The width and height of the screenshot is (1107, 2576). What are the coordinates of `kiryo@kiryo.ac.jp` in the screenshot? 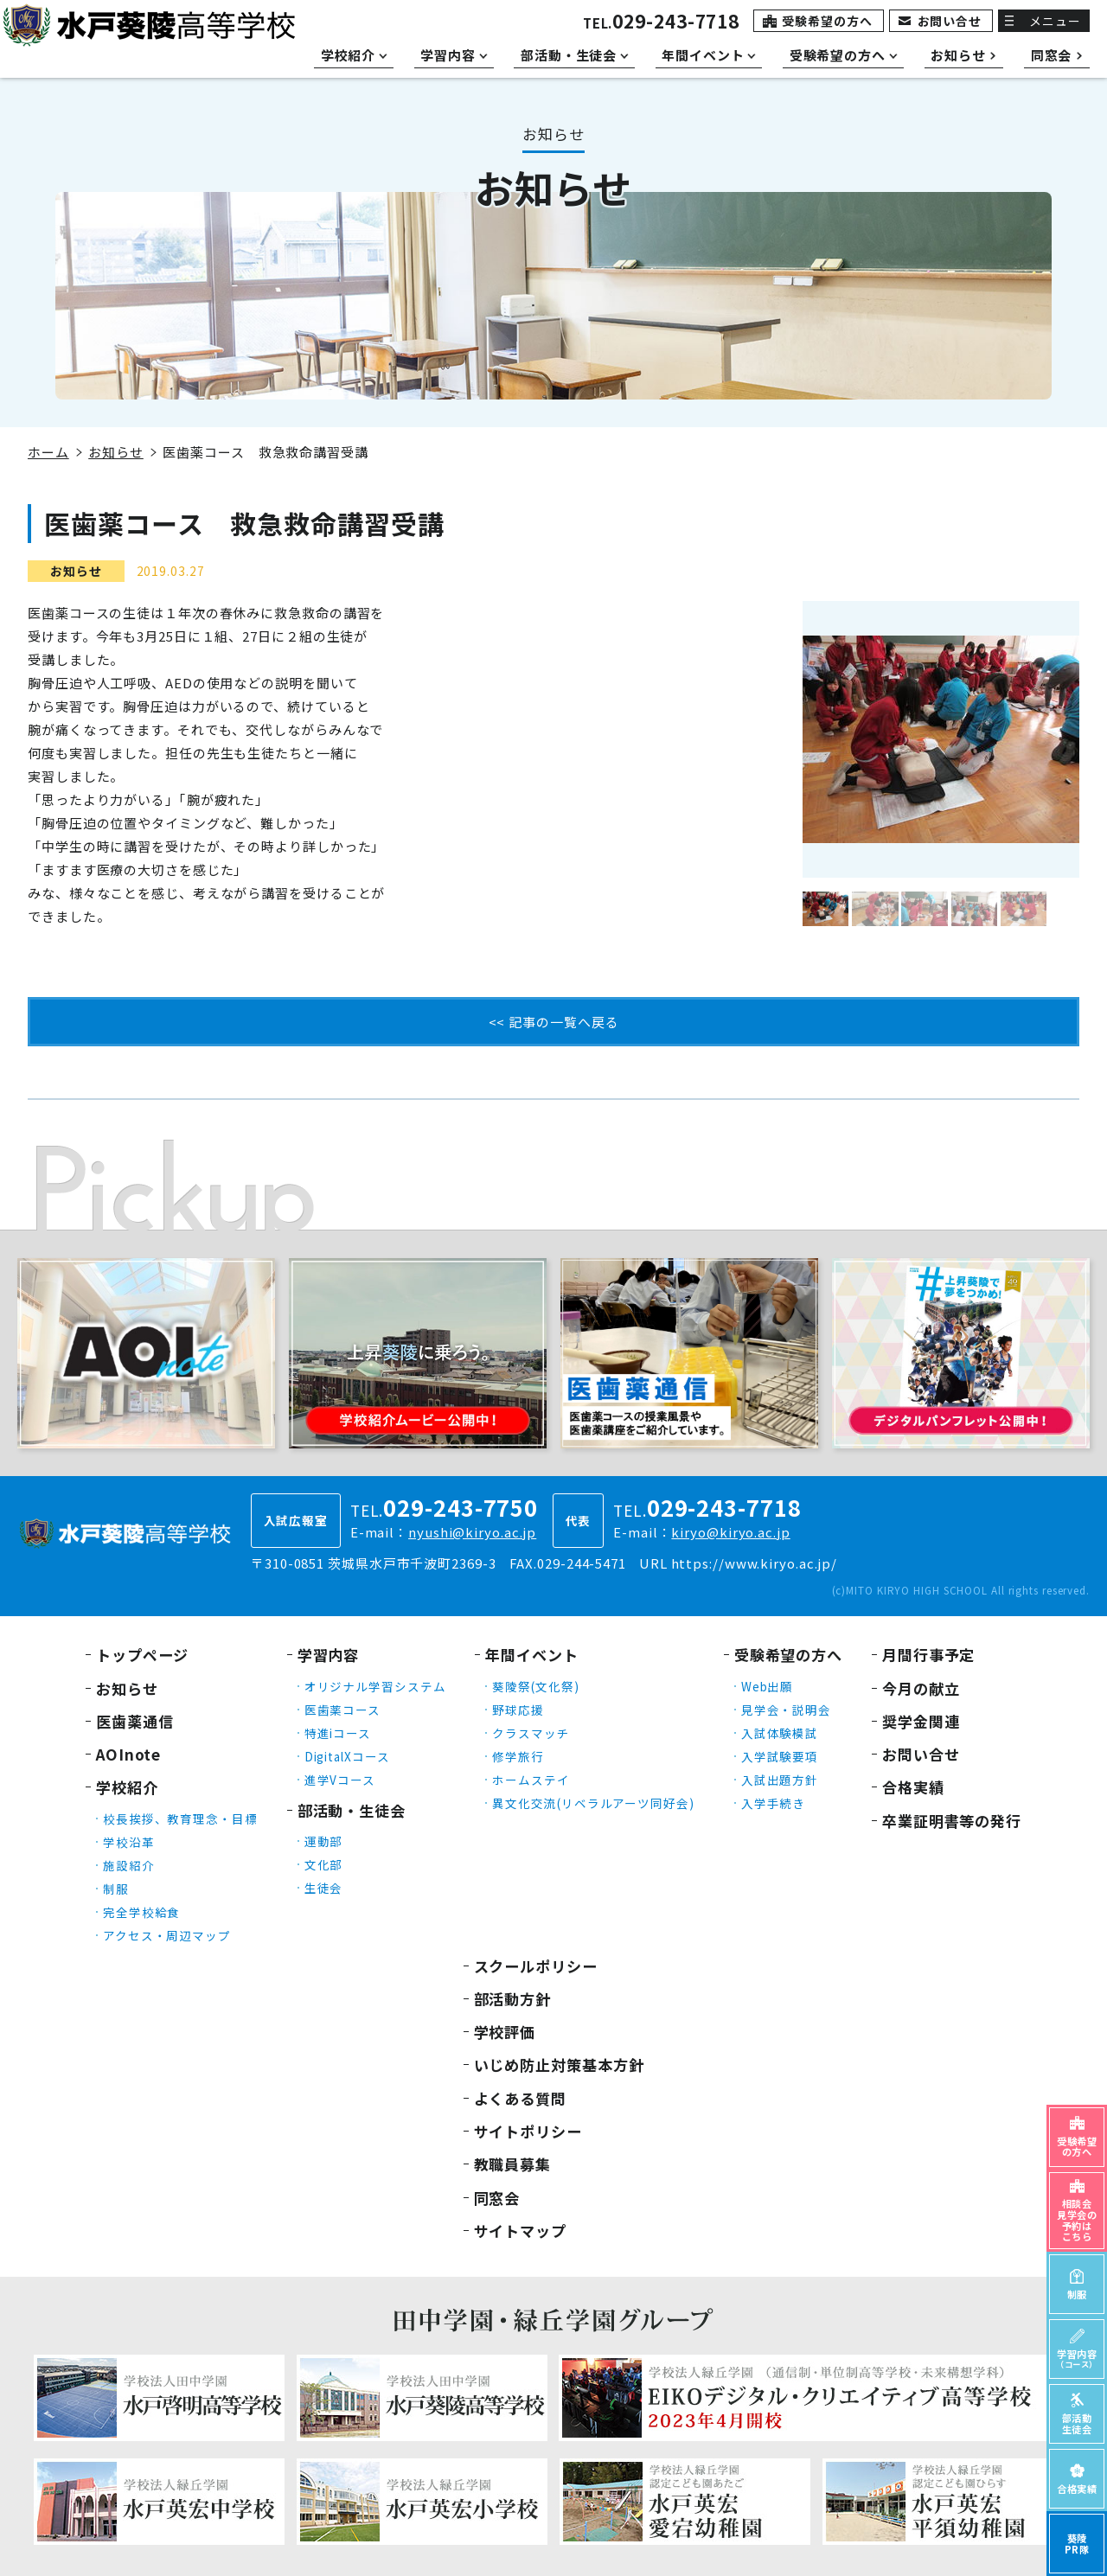 It's located at (730, 1532).